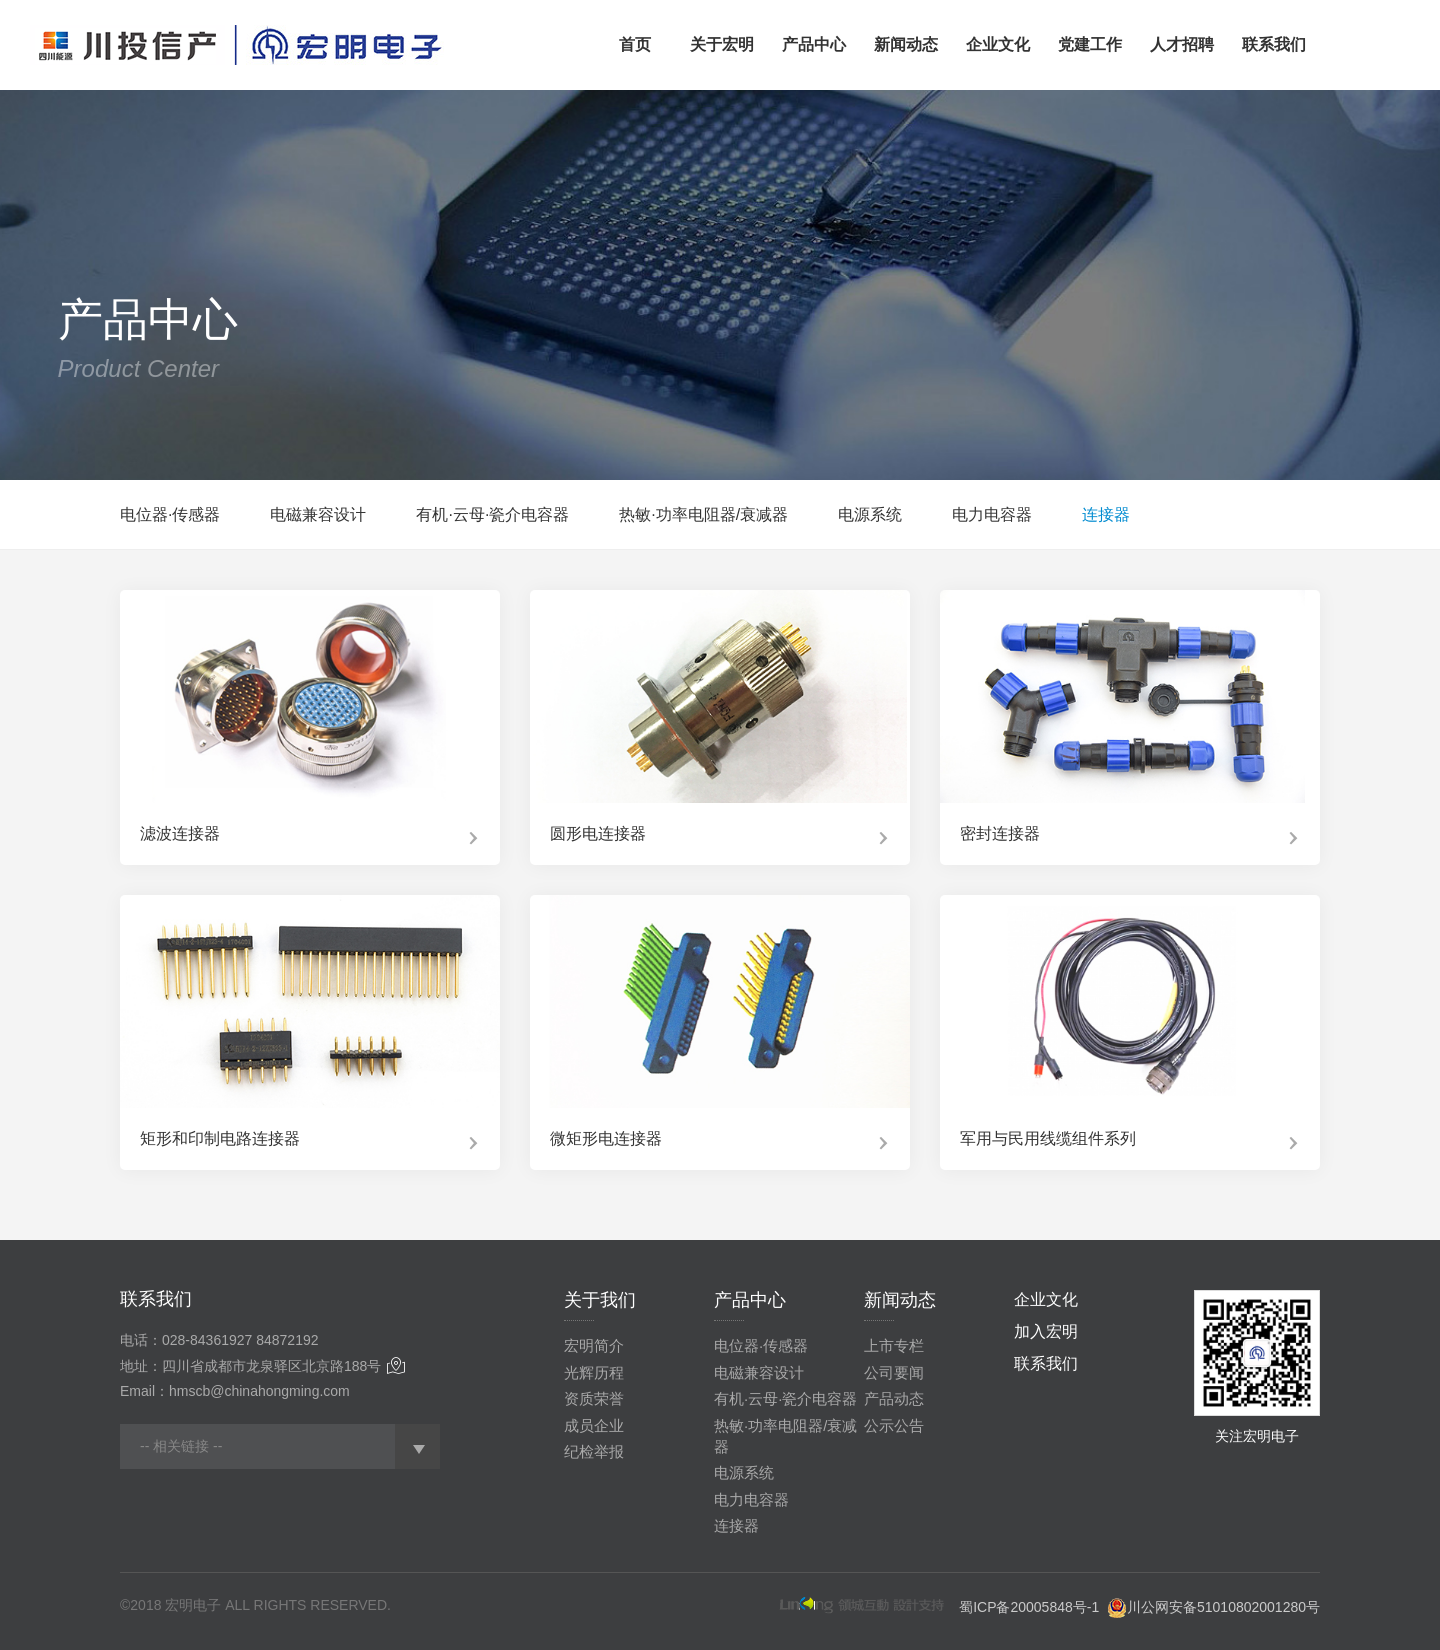 This screenshot has width=1440, height=1650. I want to click on 宏明简介, so click(594, 1345).